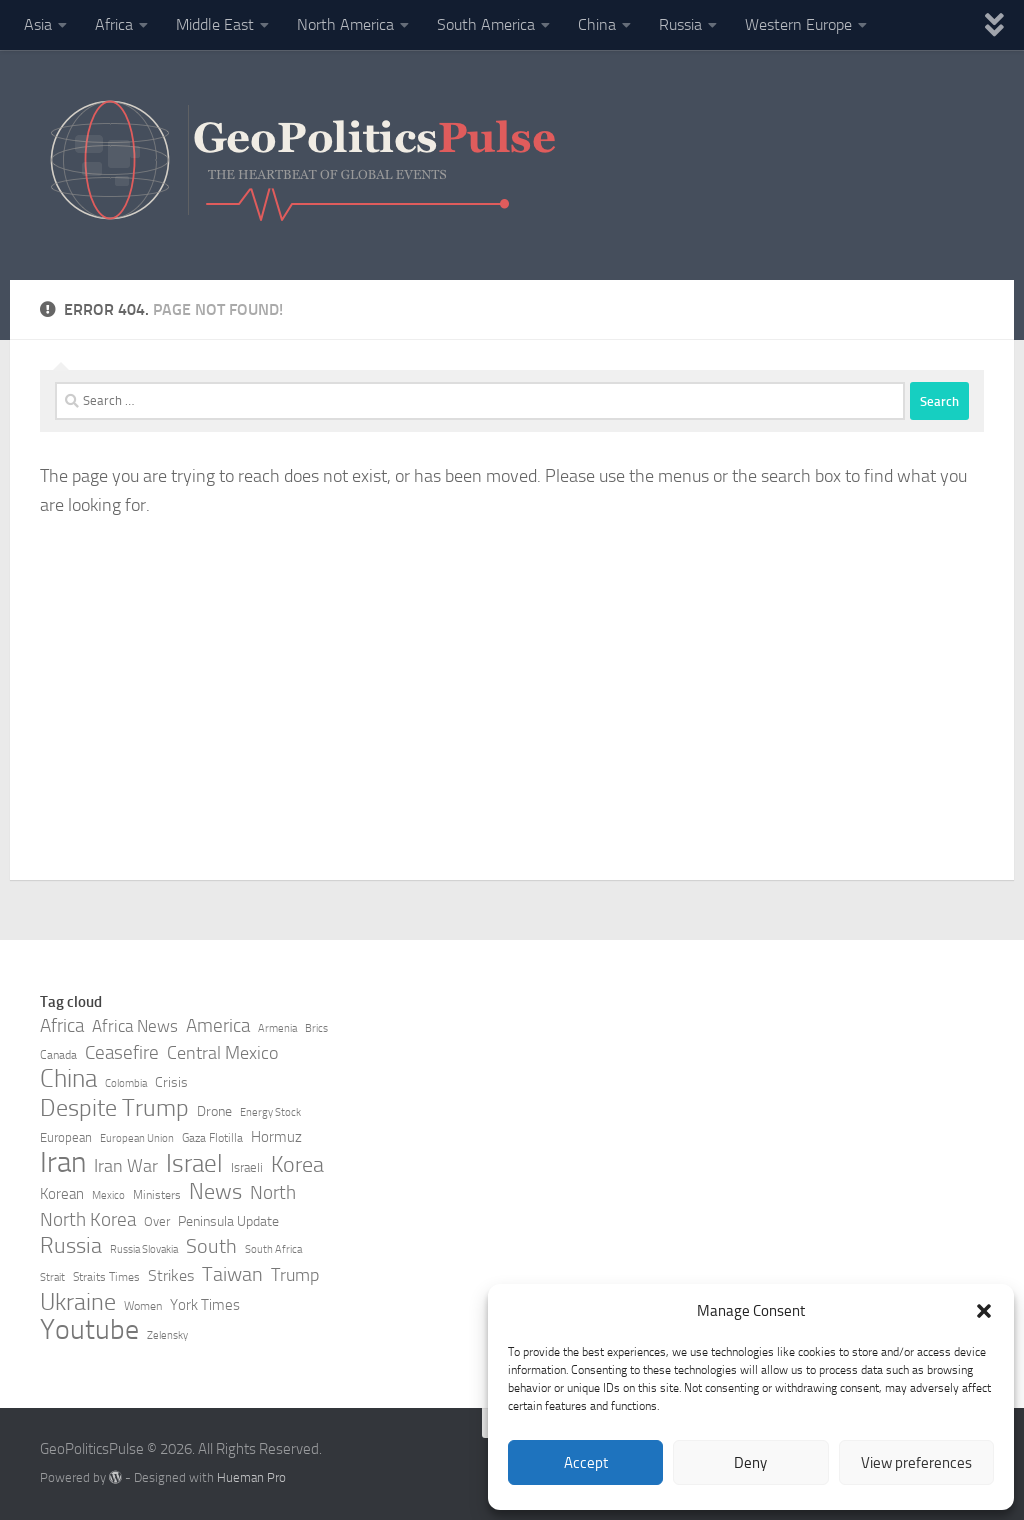 The height and width of the screenshot is (1520, 1024). What do you see at coordinates (52, 1277) in the screenshot?
I see `Strait [Strait (7 items)]` at bounding box center [52, 1277].